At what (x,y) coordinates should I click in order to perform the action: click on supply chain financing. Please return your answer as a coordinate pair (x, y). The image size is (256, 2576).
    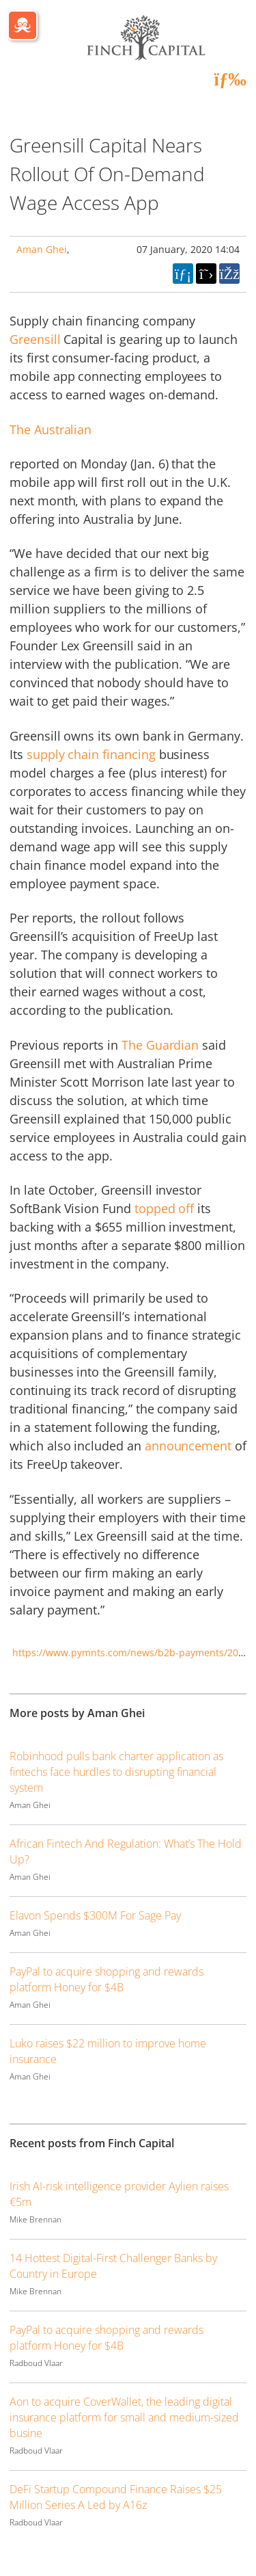
    Looking at the image, I should click on (91, 754).